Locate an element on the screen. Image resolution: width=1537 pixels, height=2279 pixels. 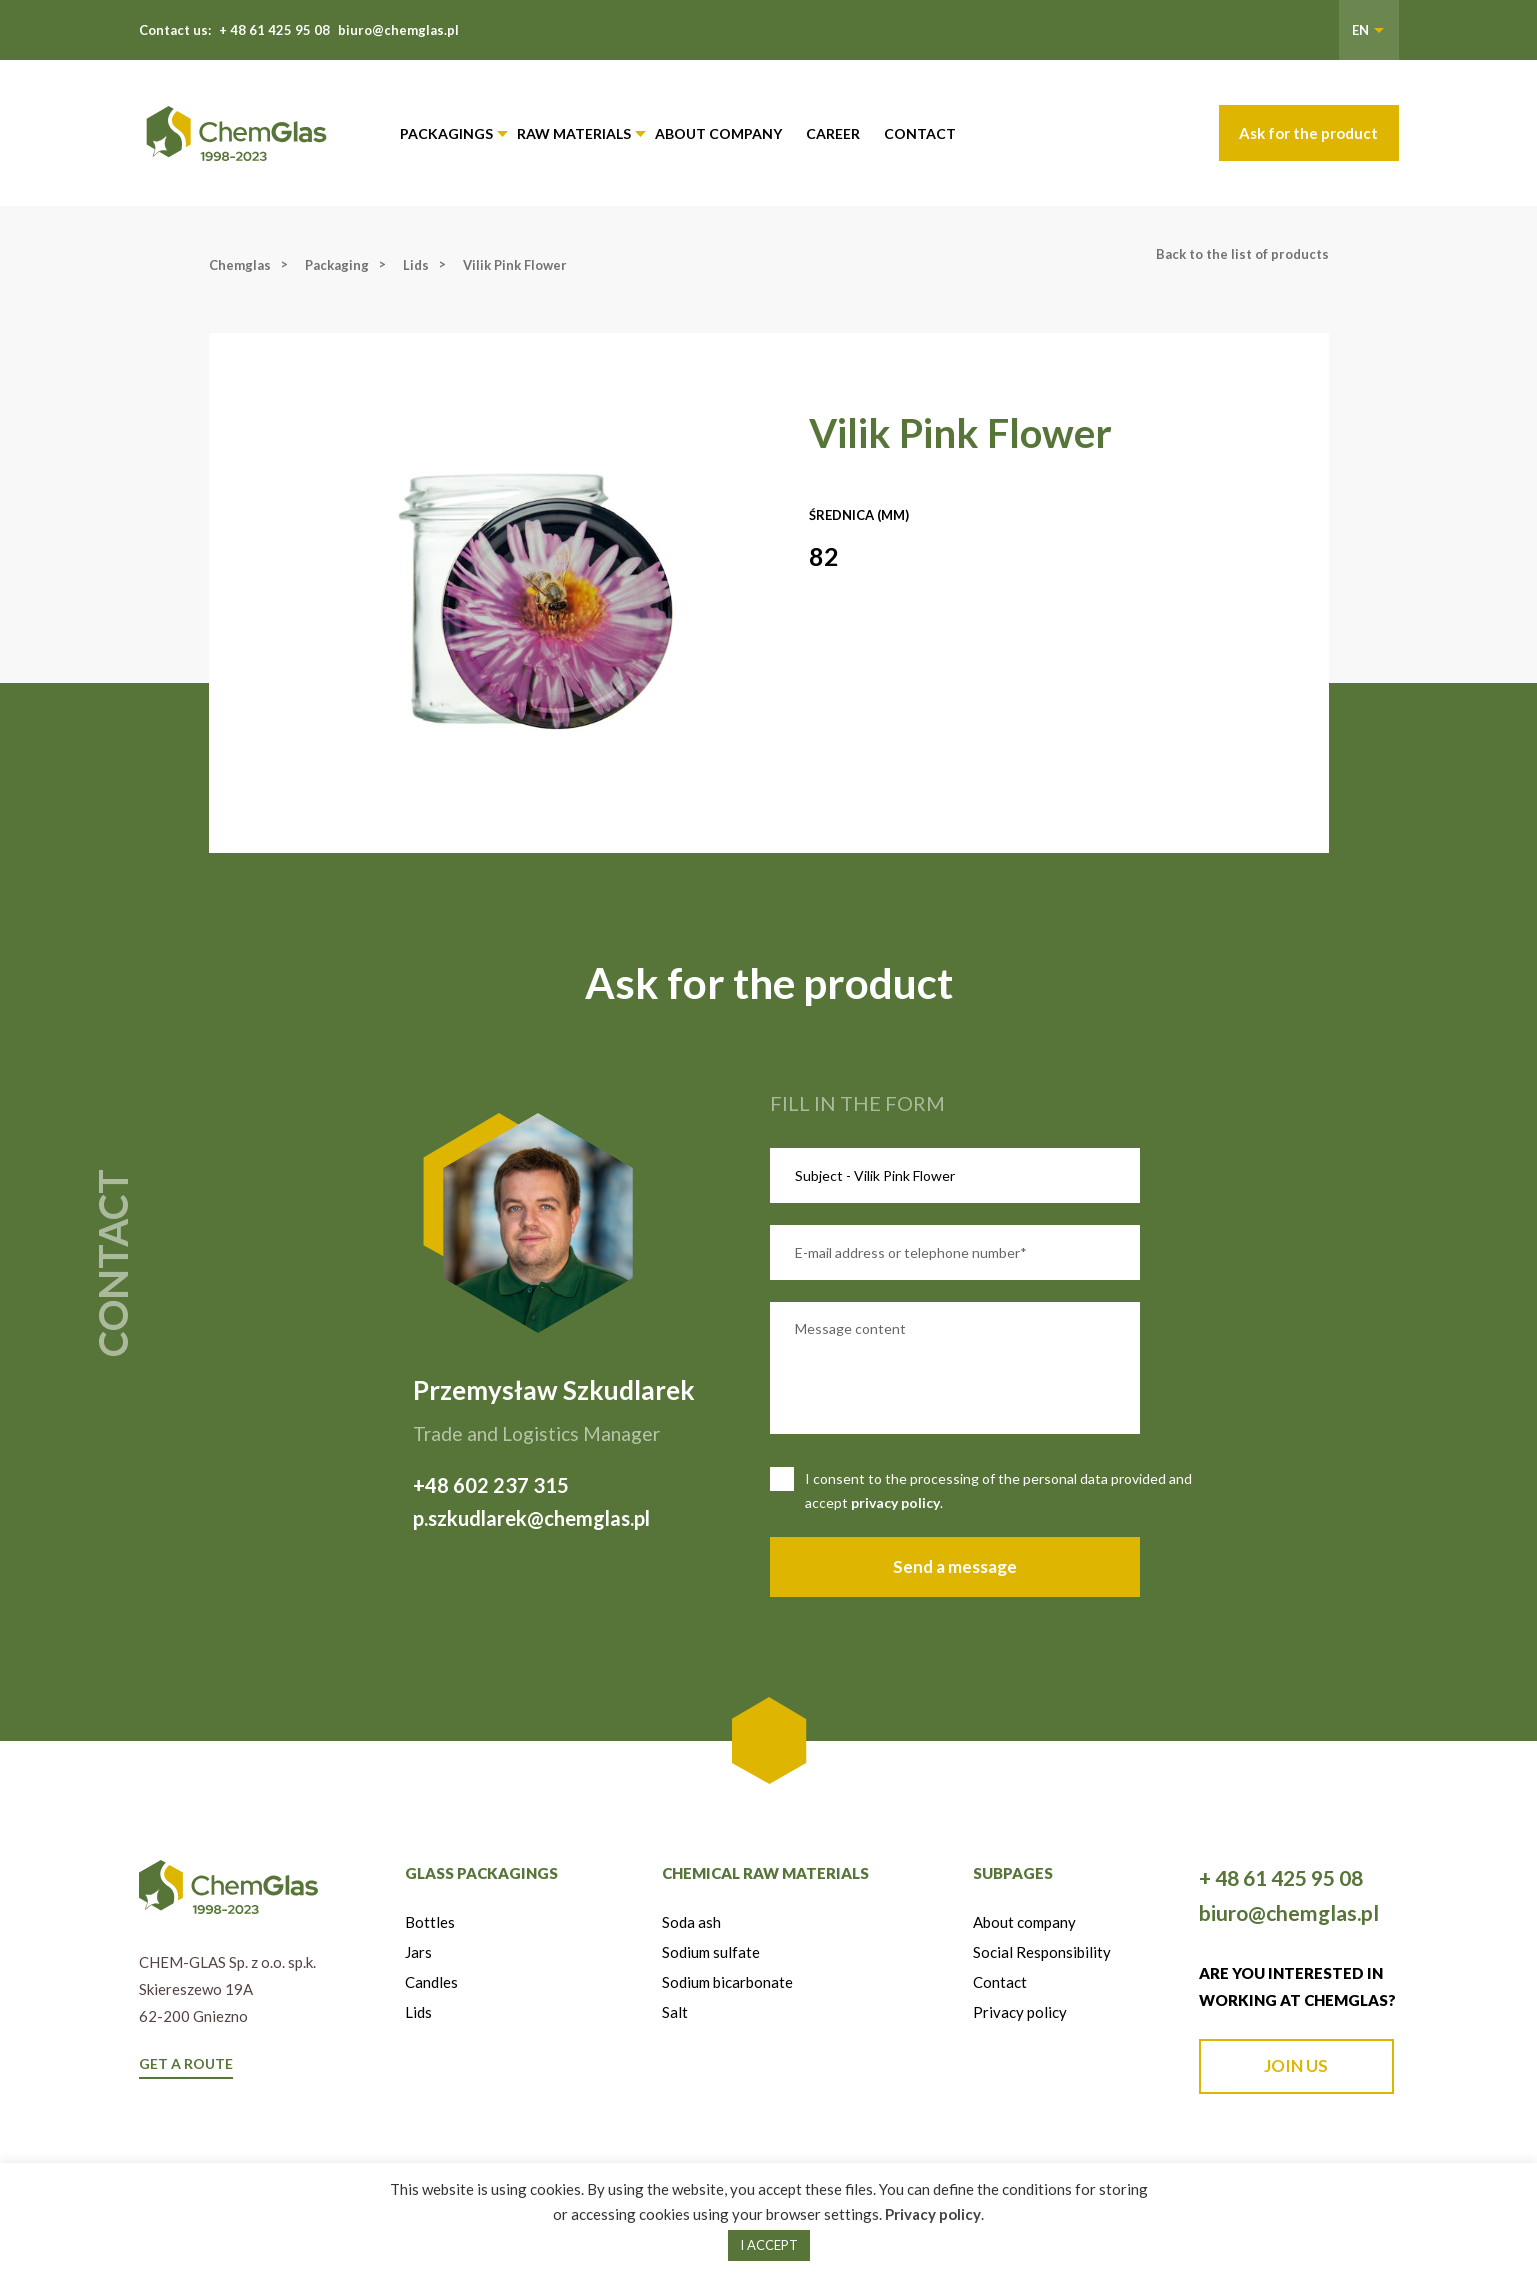
Contact is located at coordinates (920, 133).